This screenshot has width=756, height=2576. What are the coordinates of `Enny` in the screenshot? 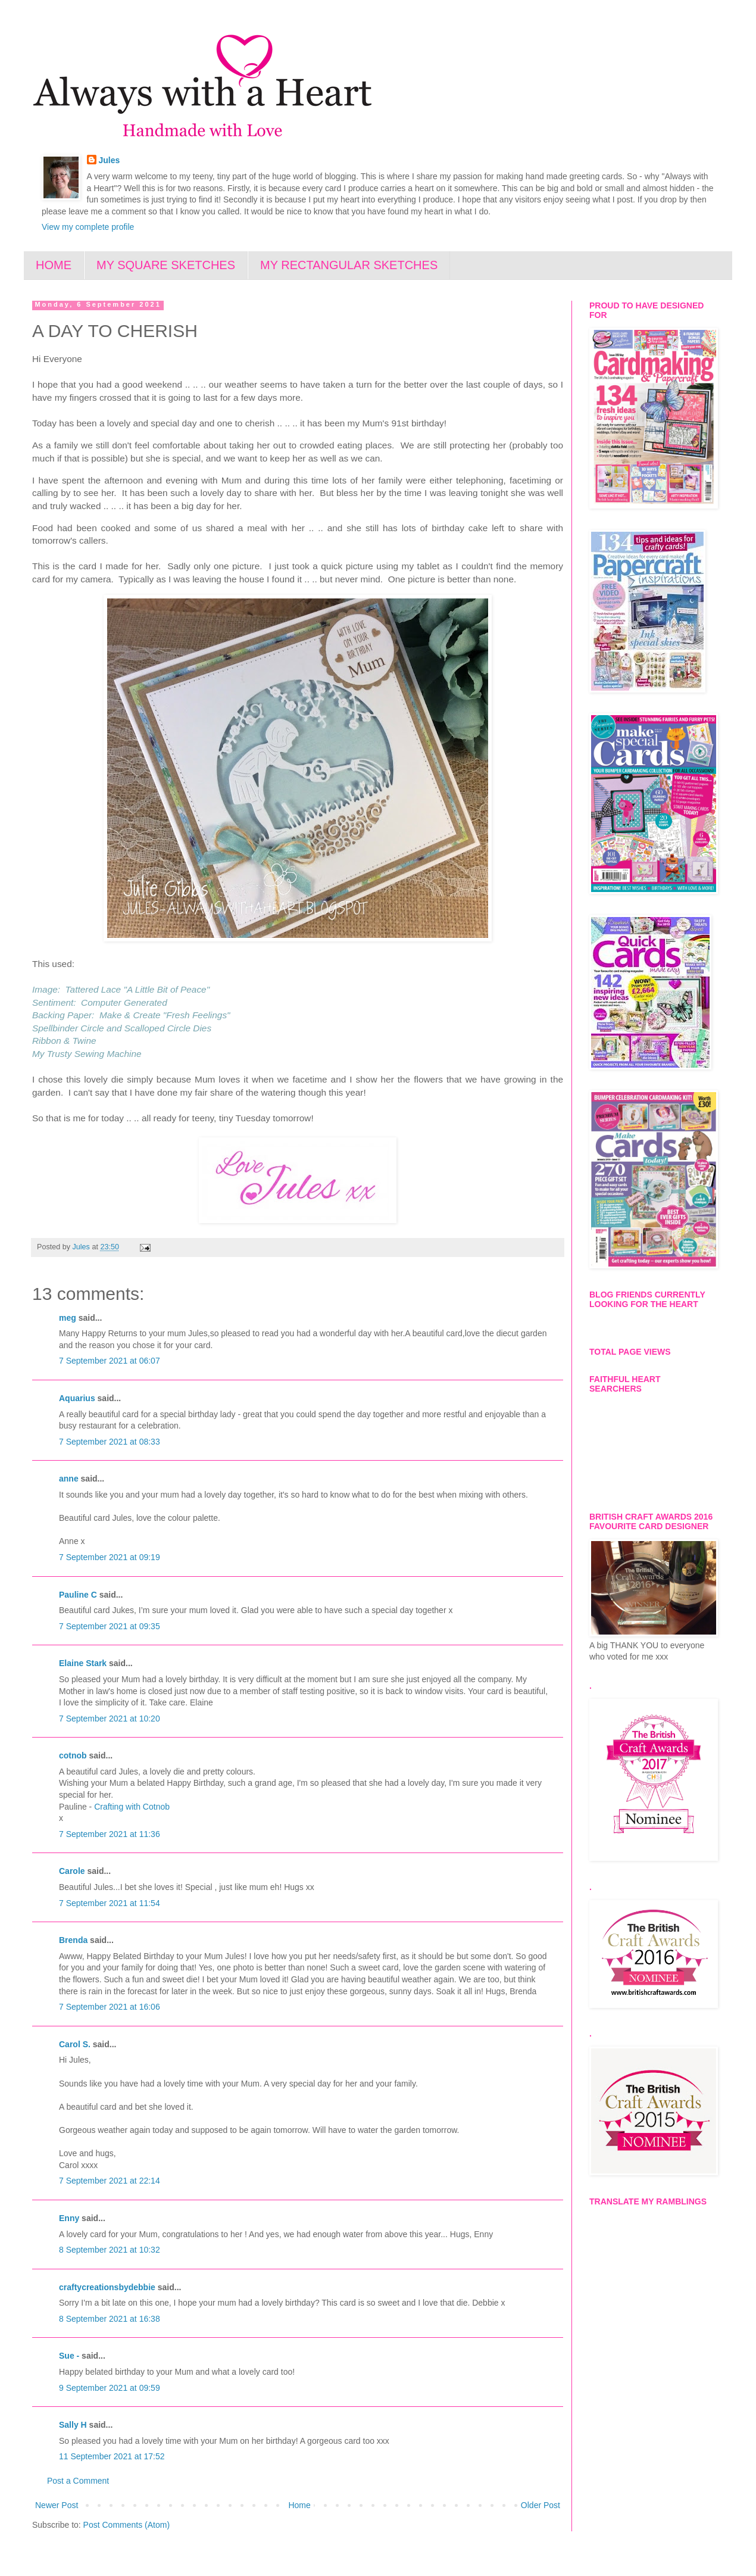 It's located at (69, 2218).